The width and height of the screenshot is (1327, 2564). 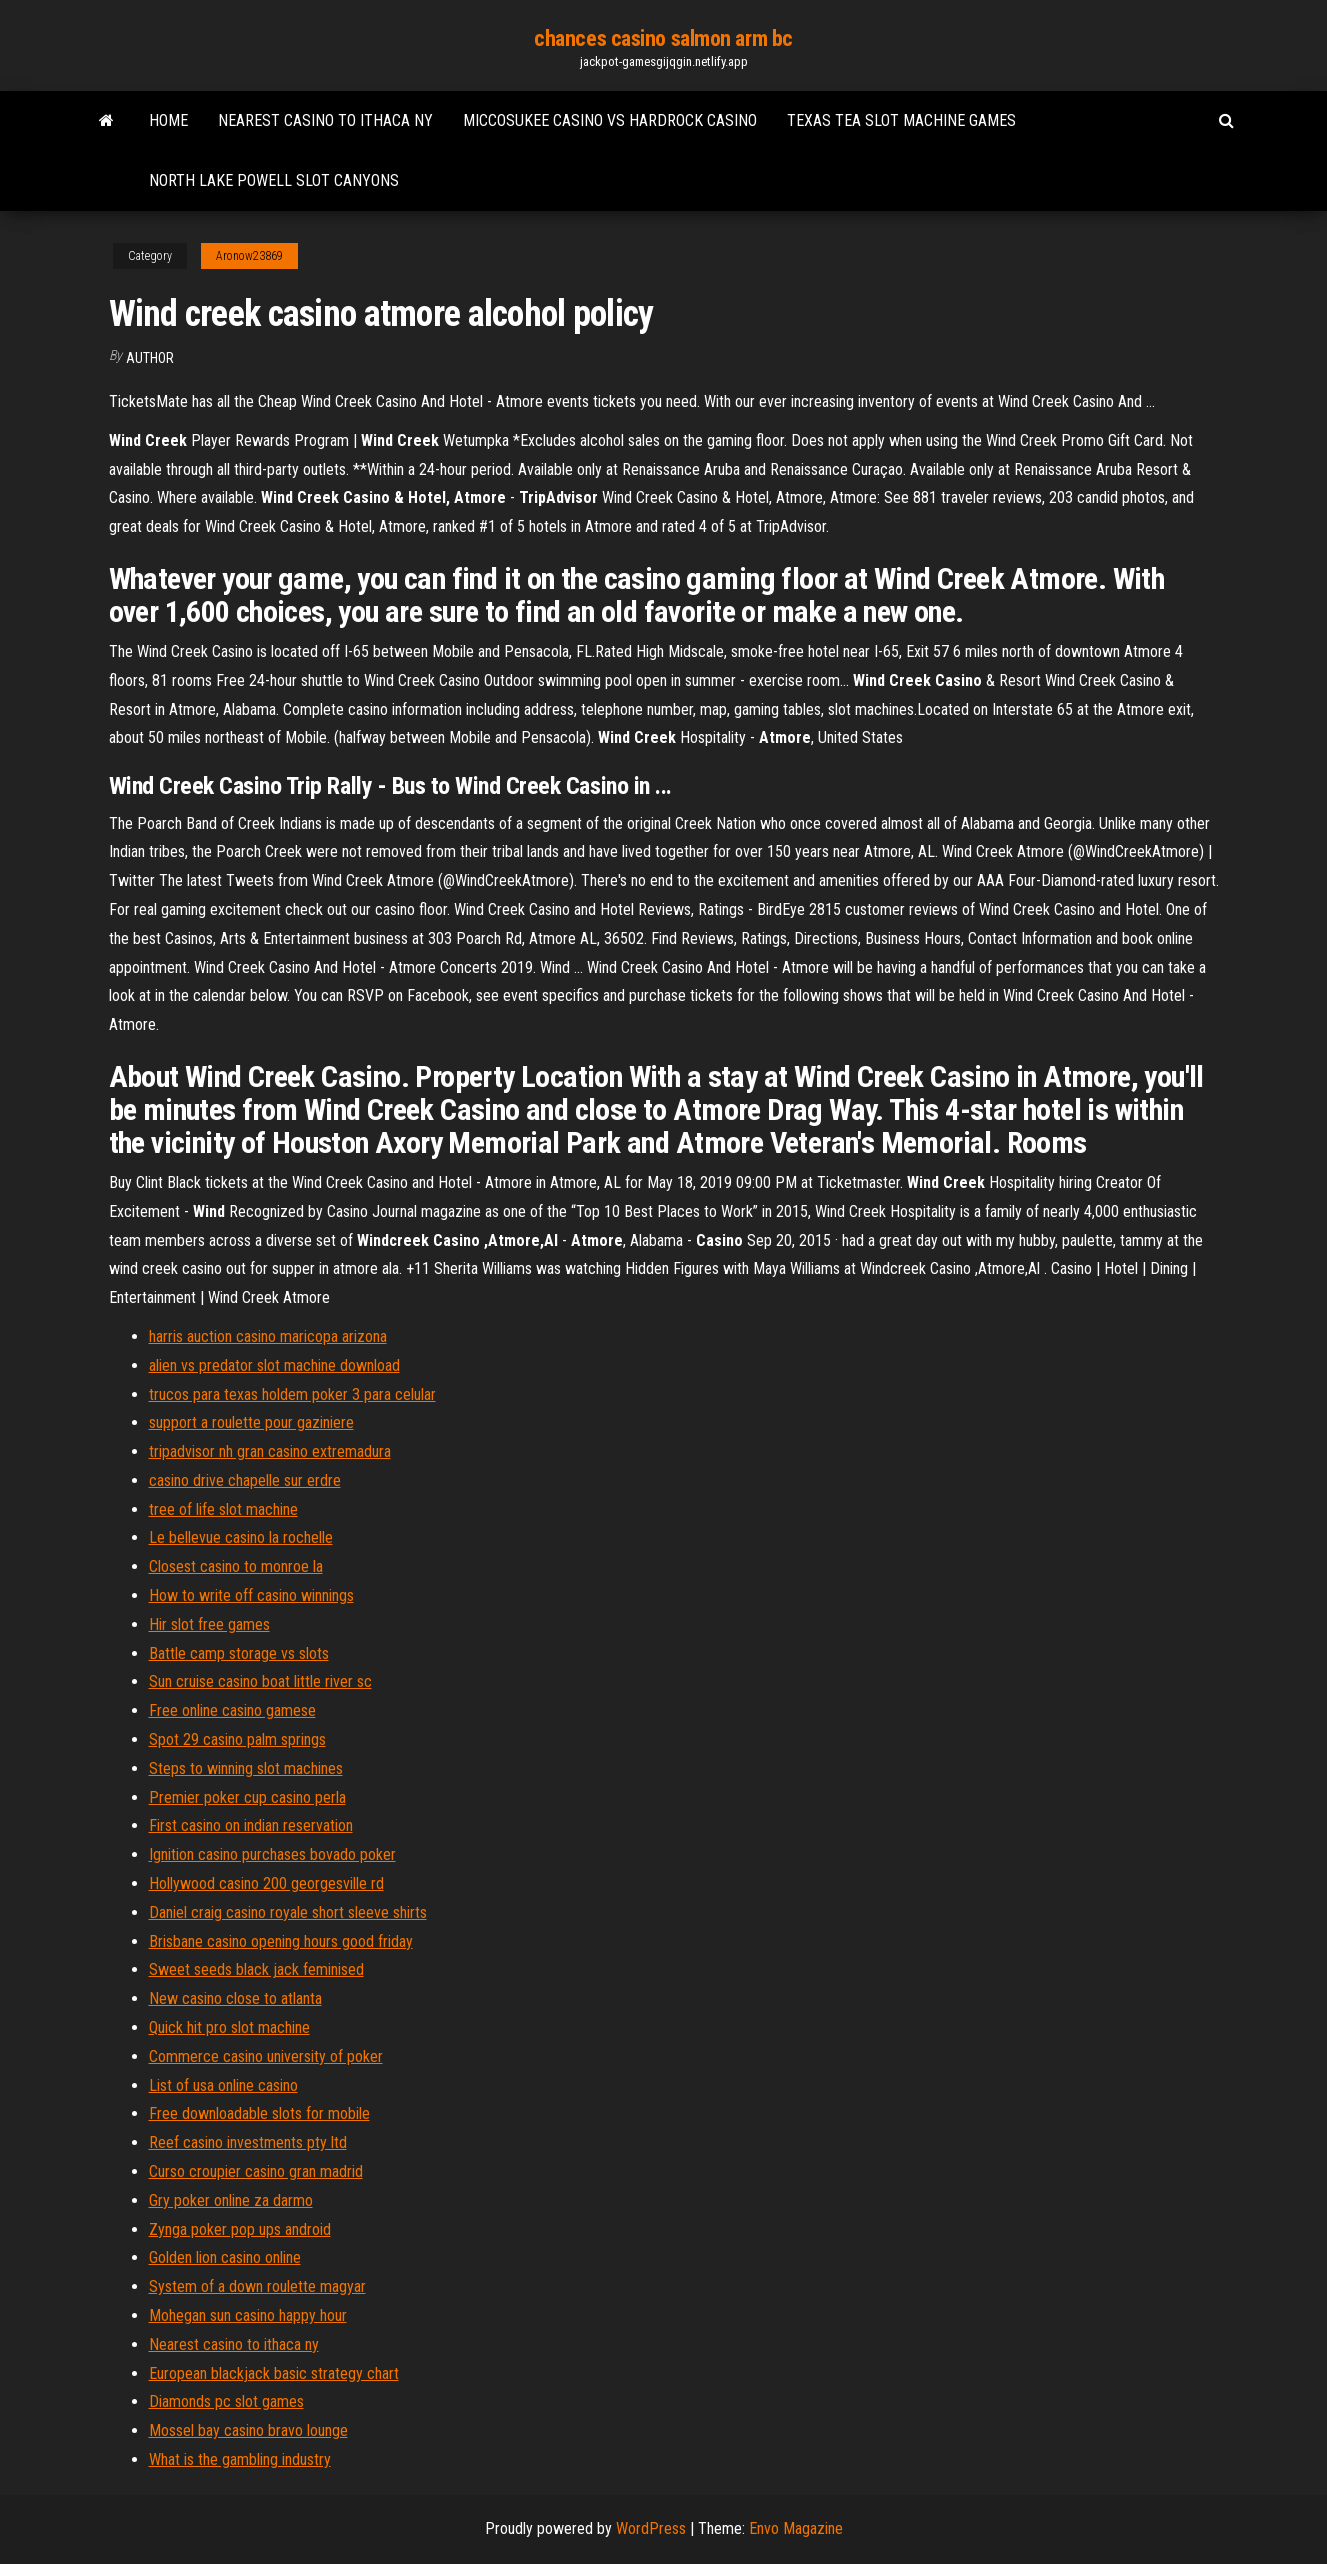 What do you see at coordinates (796, 2528) in the screenshot?
I see `Envo Magazine` at bounding box center [796, 2528].